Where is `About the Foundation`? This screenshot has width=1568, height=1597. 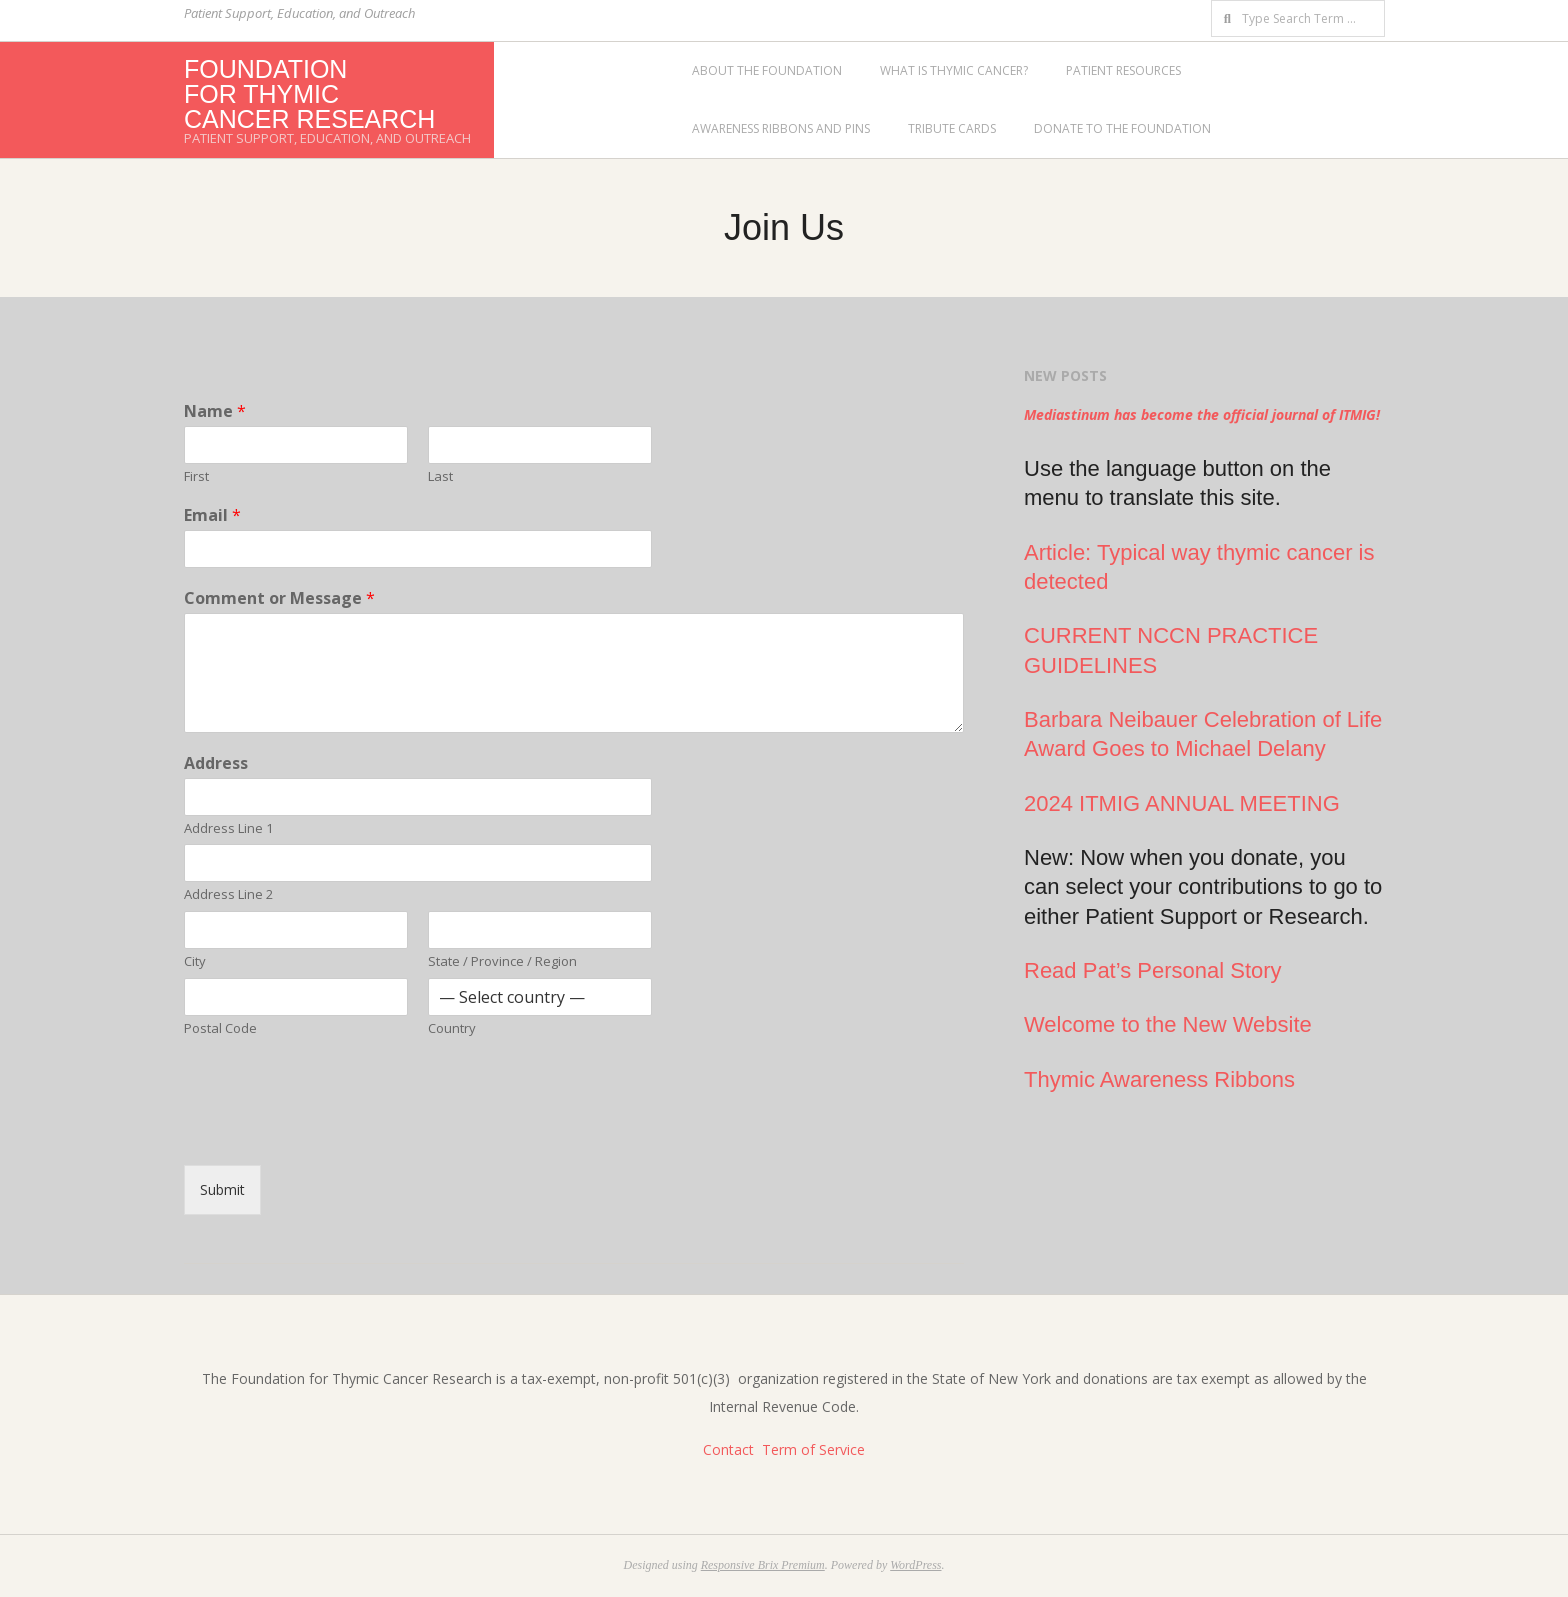
About the Foundation is located at coordinates (767, 70).